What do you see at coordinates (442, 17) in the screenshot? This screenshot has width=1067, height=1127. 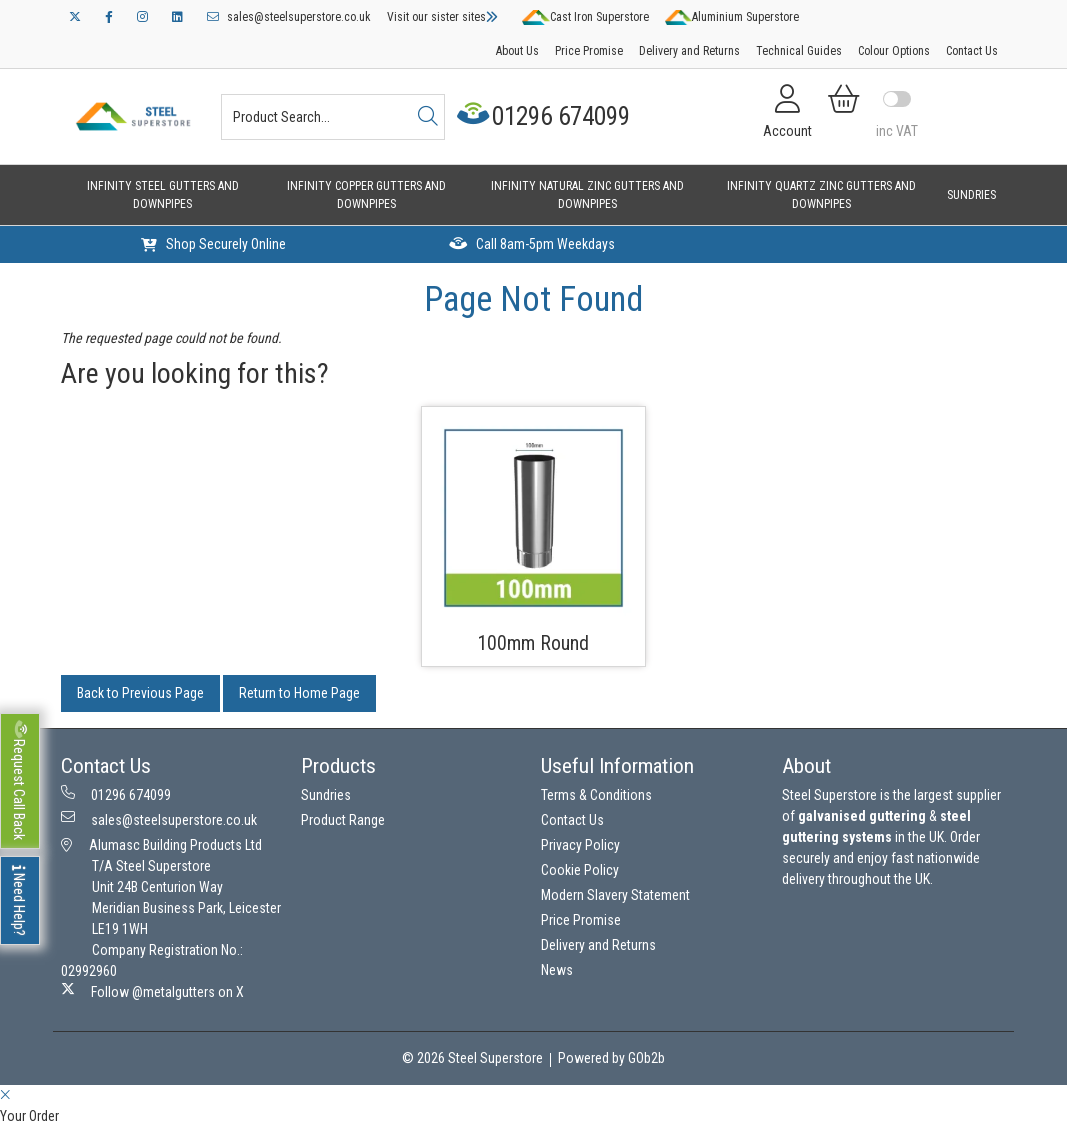 I see `Visit our sister sites` at bounding box center [442, 17].